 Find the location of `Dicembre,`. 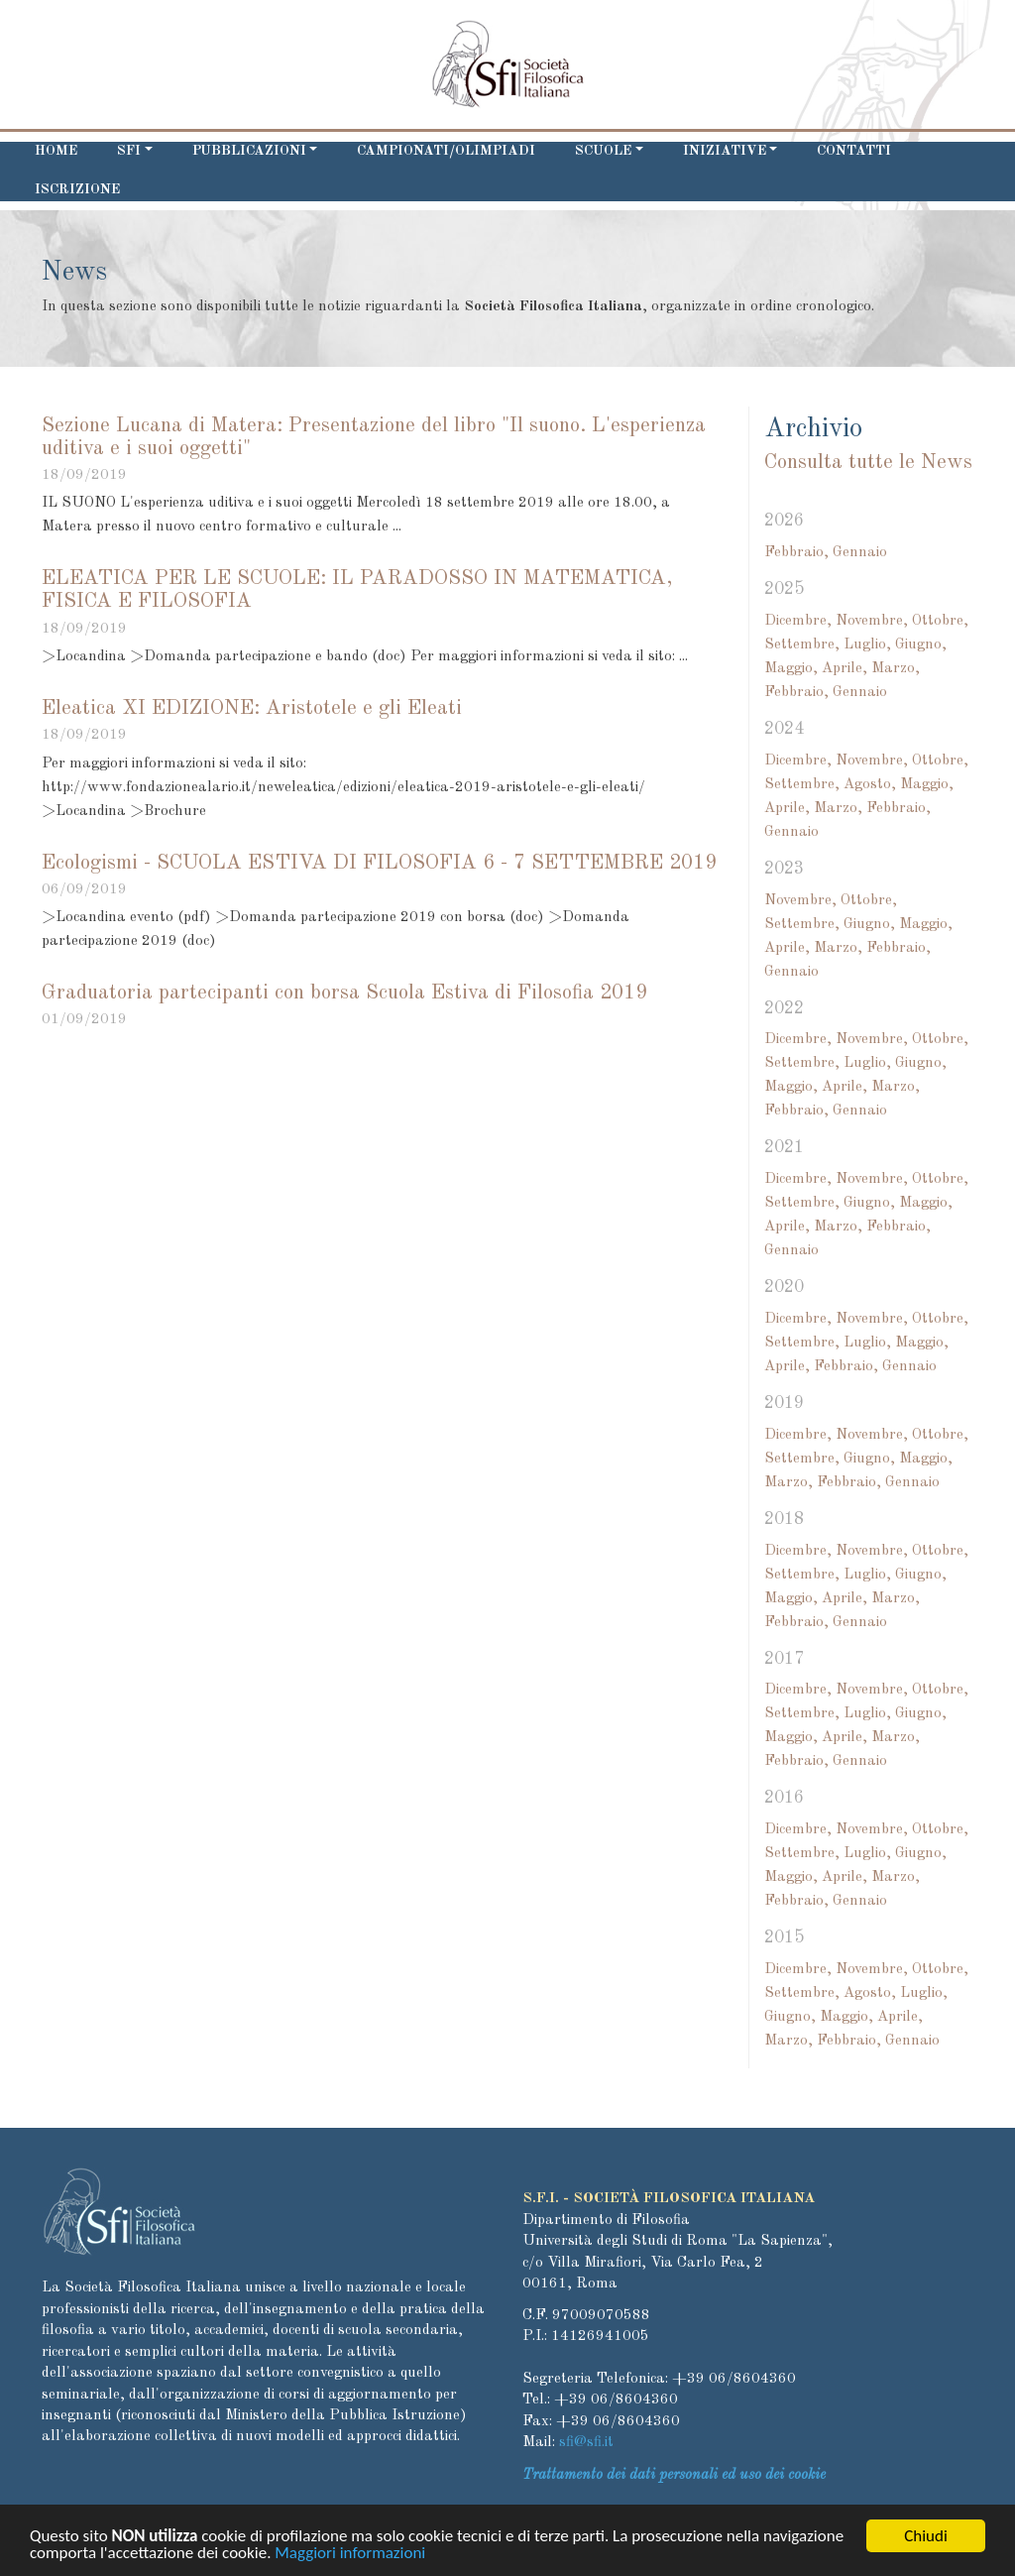

Dicembre, is located at coordinates (798, 621).